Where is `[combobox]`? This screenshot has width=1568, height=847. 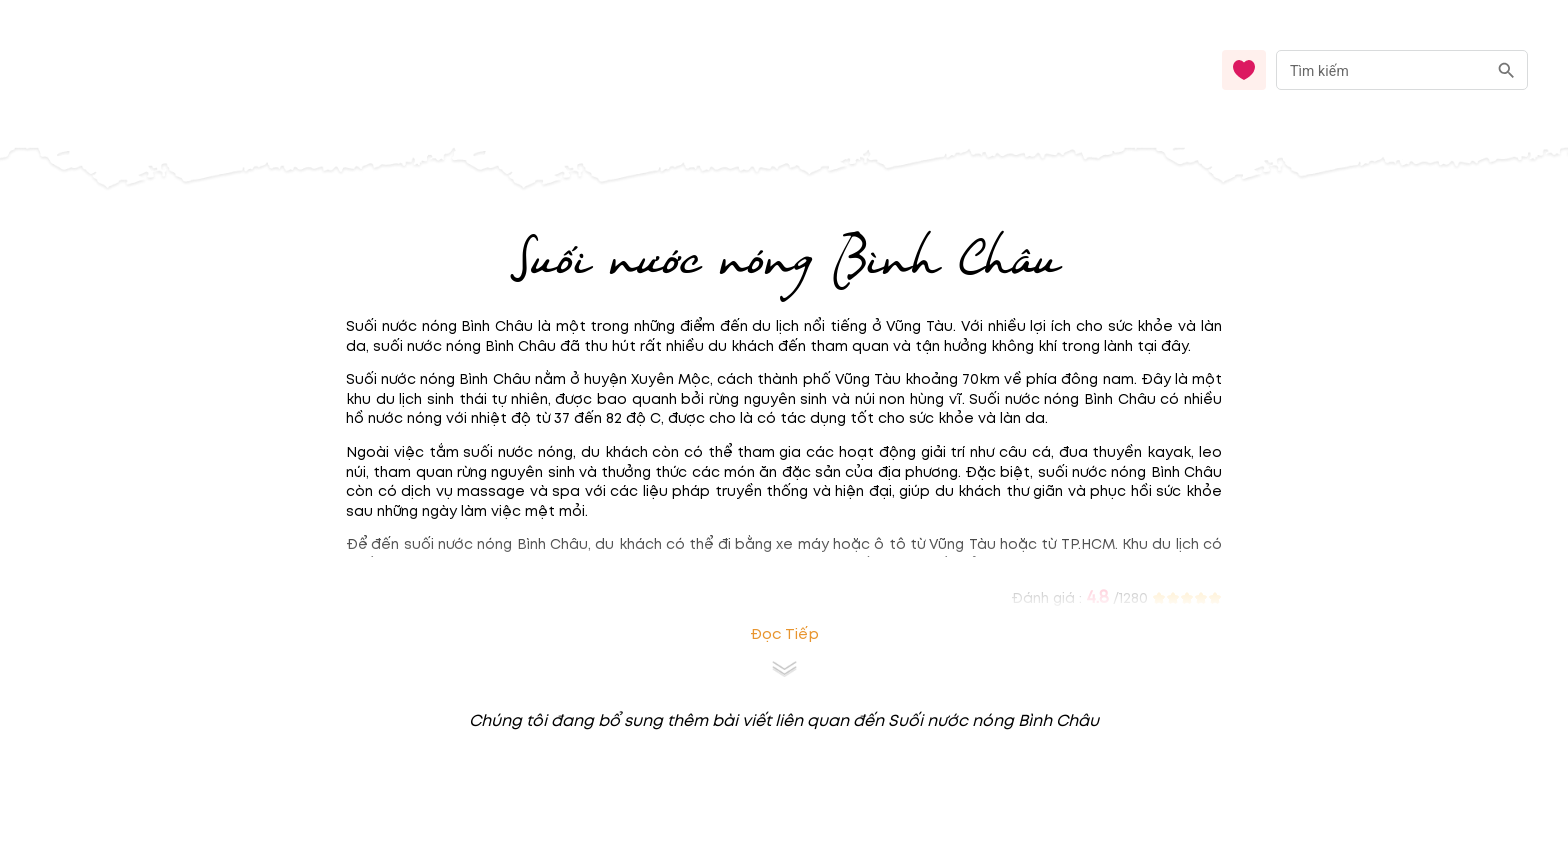
[combobox] is located at coordinates (1402, 70).